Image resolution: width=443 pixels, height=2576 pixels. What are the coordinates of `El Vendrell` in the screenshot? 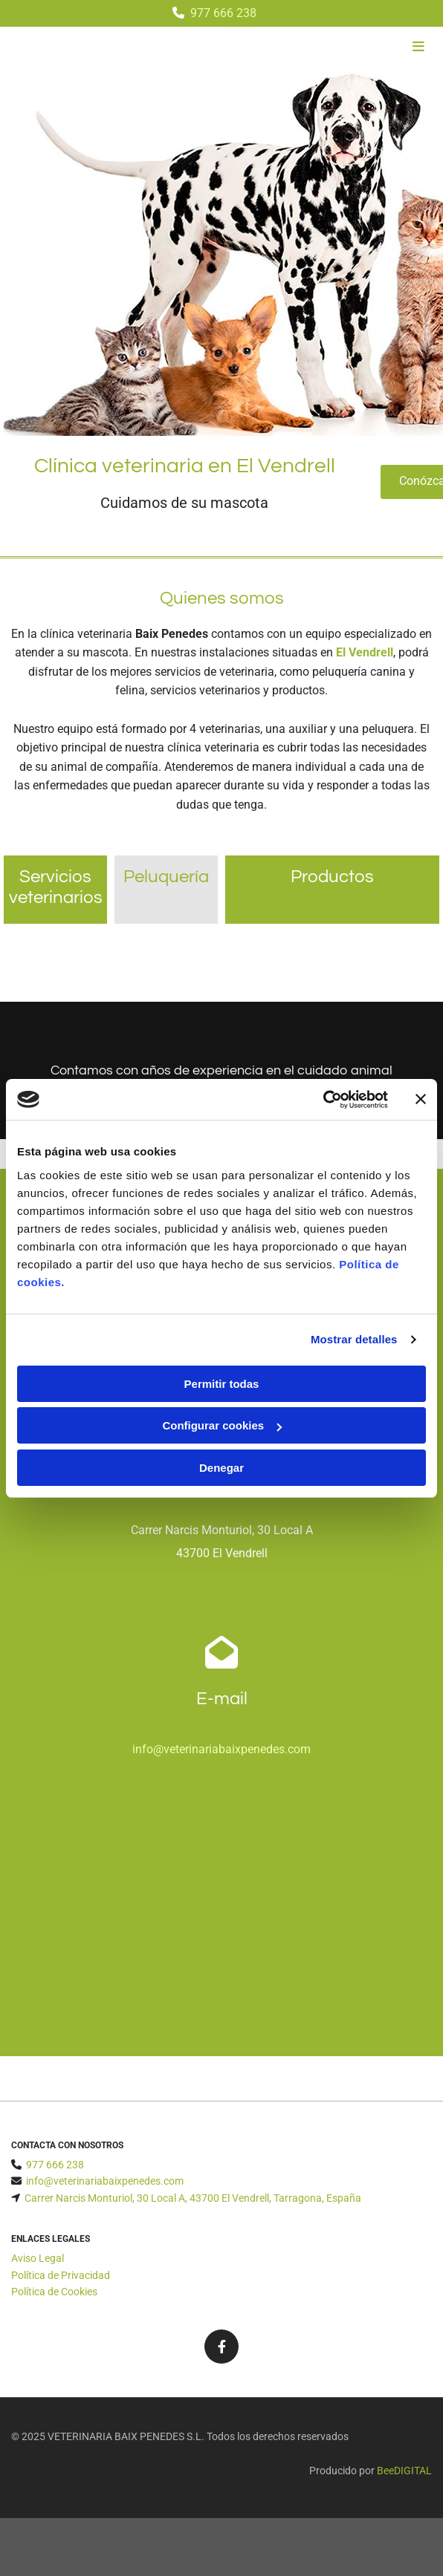 It's located at (364, 652).